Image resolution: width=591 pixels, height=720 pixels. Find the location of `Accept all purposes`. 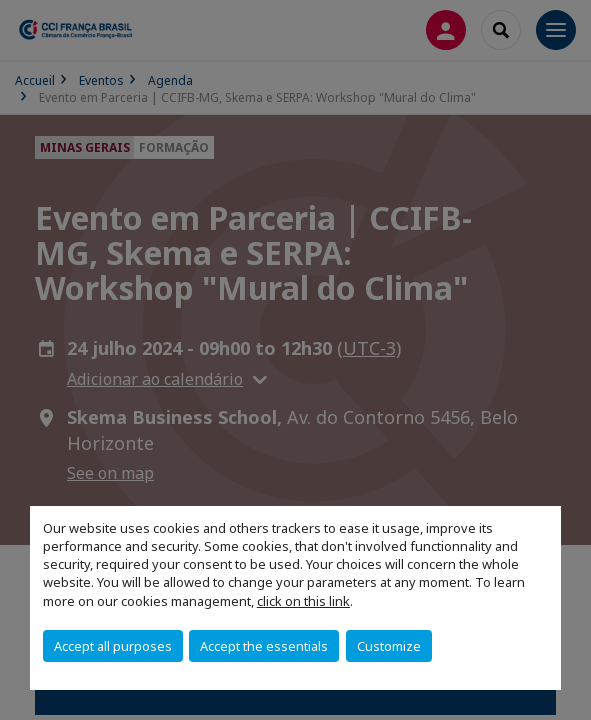

Accept all purposes is located at coordinates (113, 646).